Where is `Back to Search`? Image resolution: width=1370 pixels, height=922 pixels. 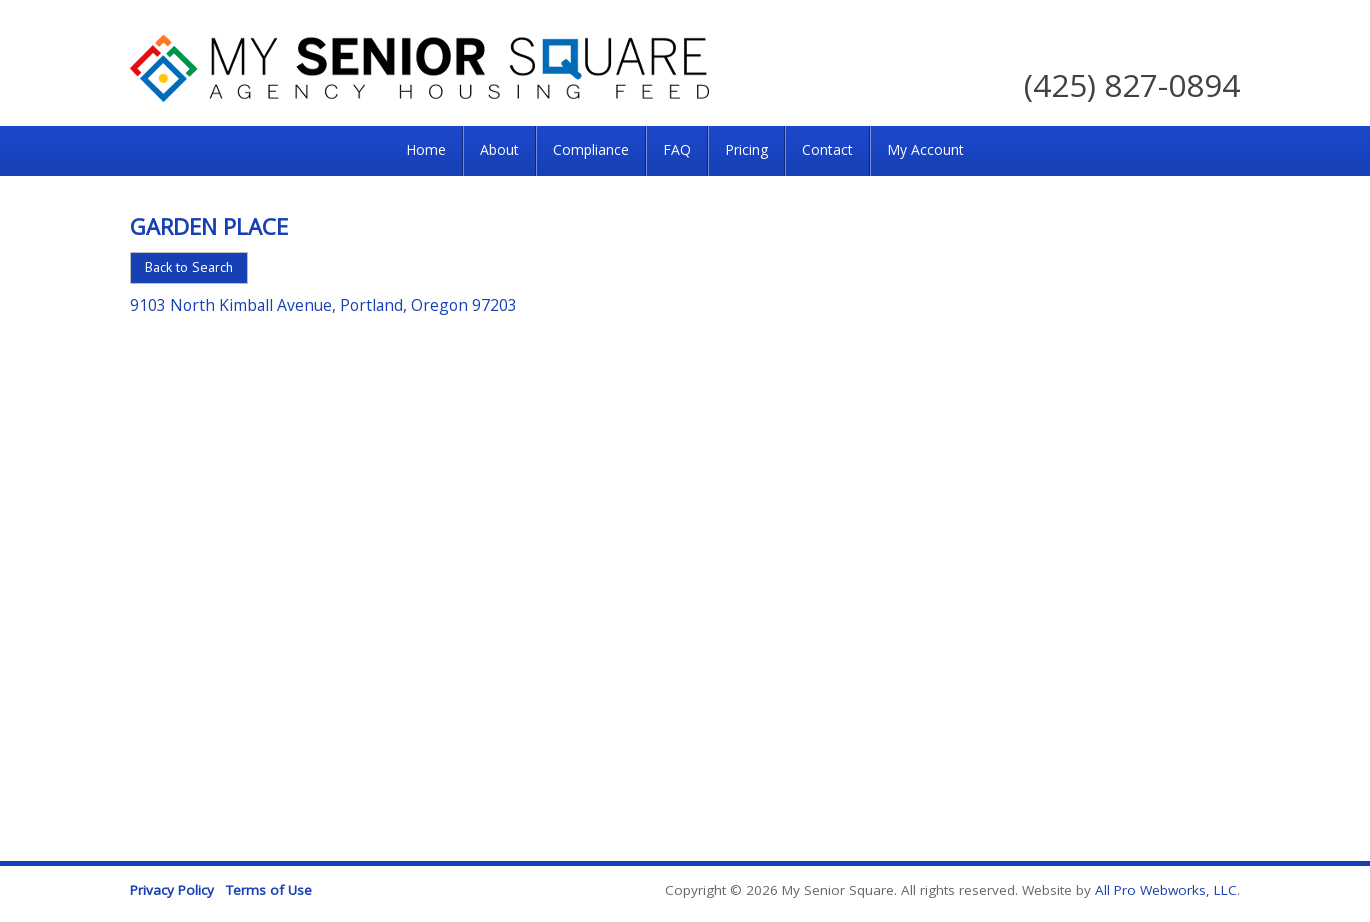 Back to Search is located at coordinates (189, 267).